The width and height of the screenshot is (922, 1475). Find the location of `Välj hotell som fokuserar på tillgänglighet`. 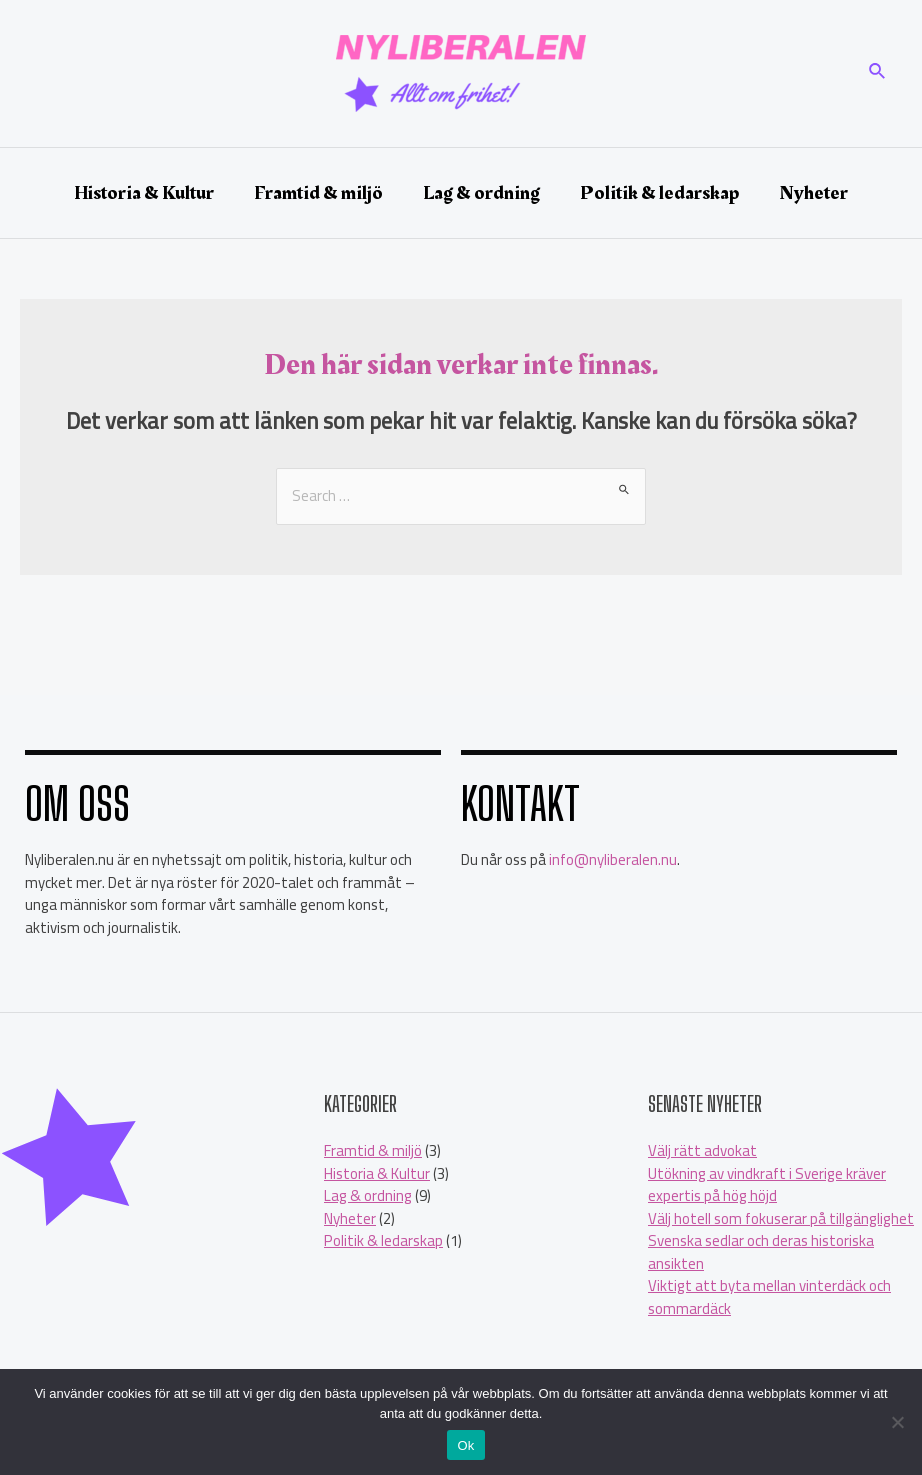

Välj hotell som fokuserar på tillgänglighet is located at coordinates (781, 1218).